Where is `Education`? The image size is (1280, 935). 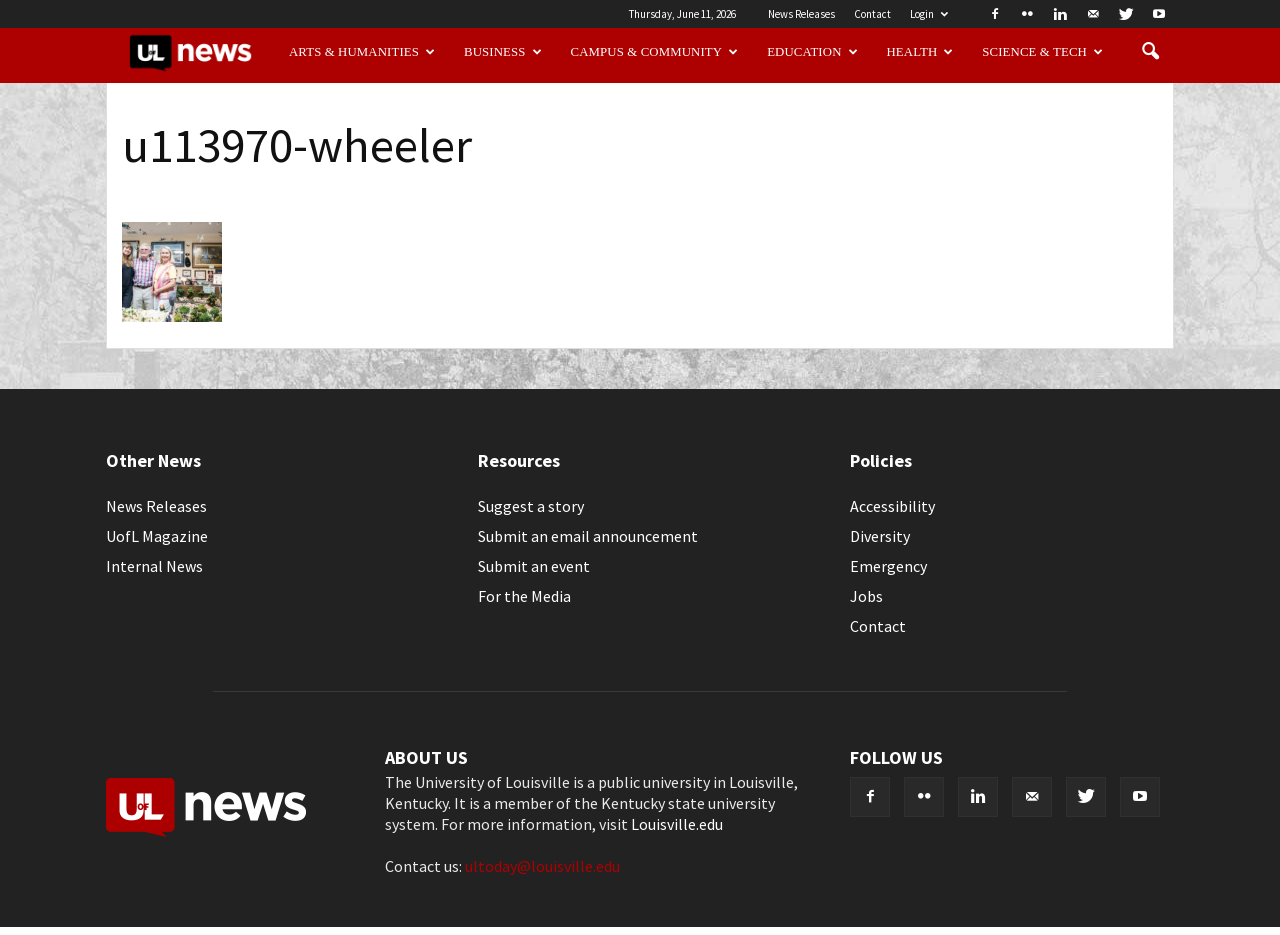
Education is located at coordinates (812, 52).